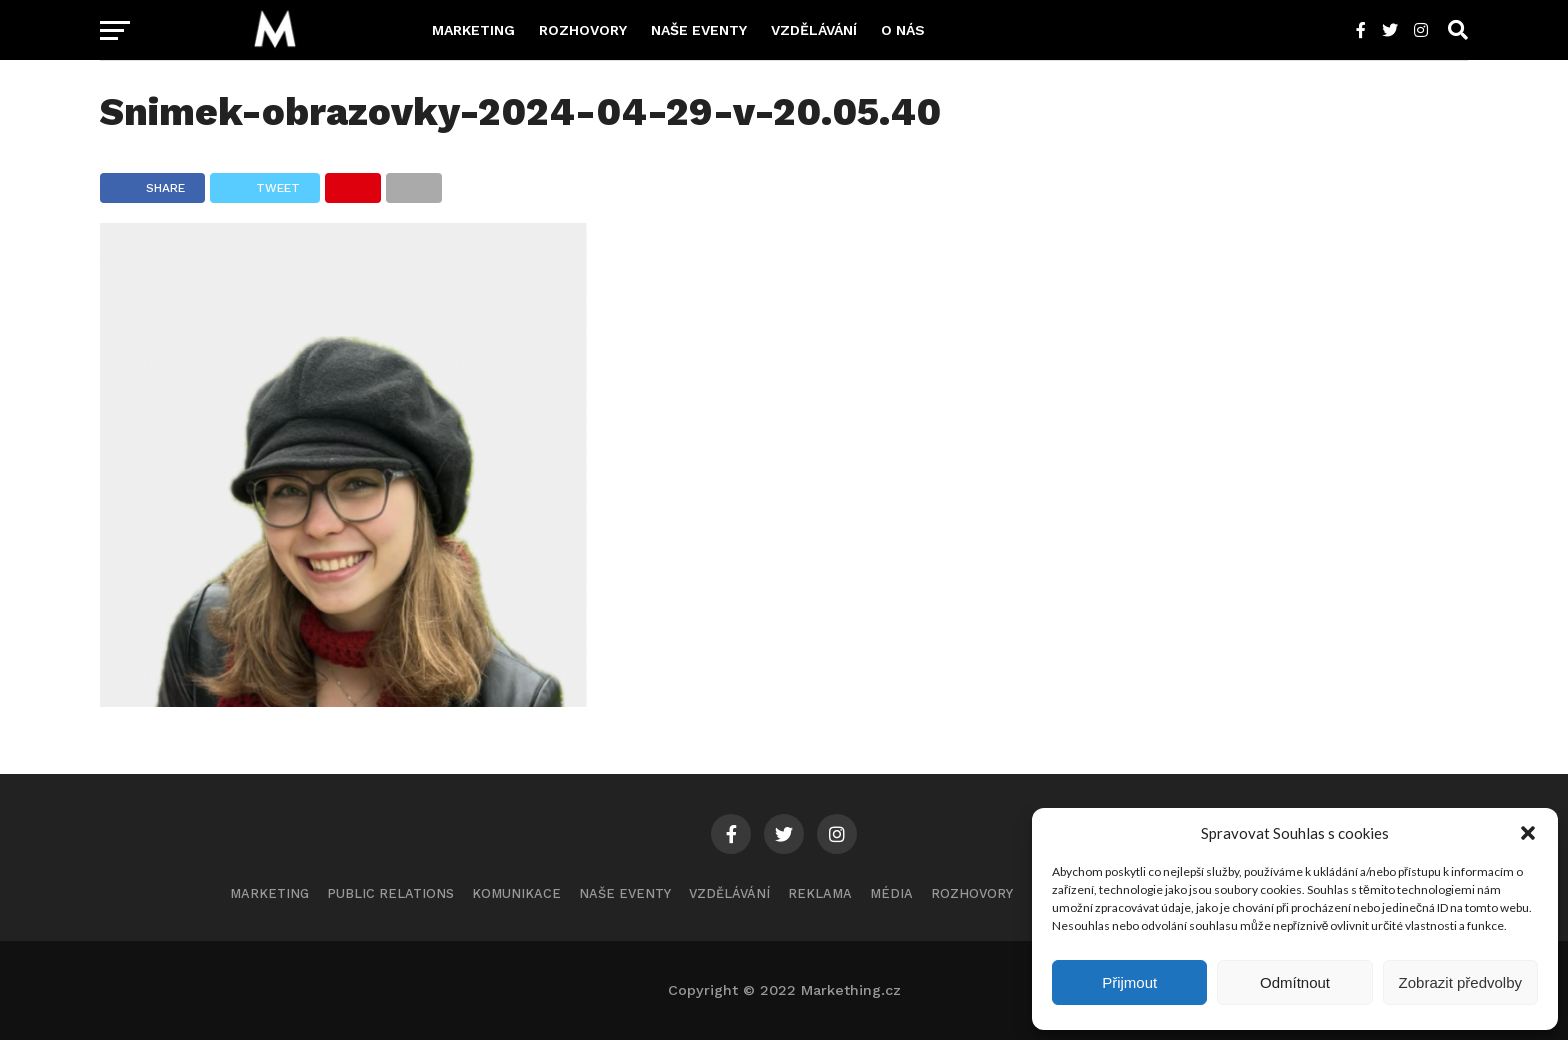 This screenshot has width=1568, height=1040. Describe the element at coordinates (583, 30) in the screenshot. I see `Rozhovory` at that location.